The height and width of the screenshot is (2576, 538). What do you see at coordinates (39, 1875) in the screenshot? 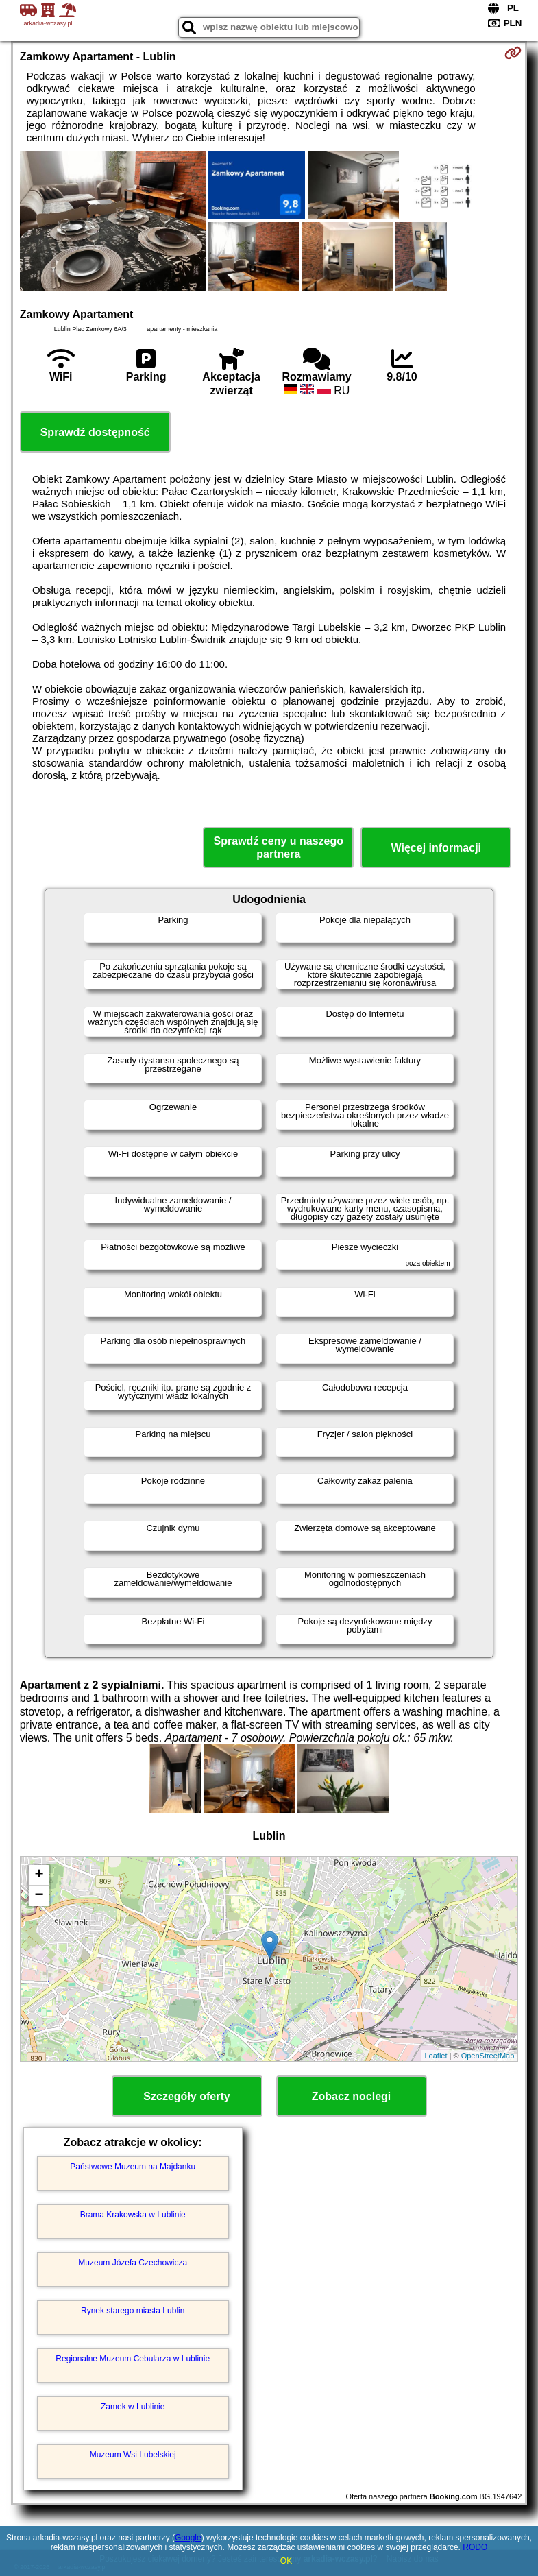
I see `+ [button]` at bounding box center [39, 1875].